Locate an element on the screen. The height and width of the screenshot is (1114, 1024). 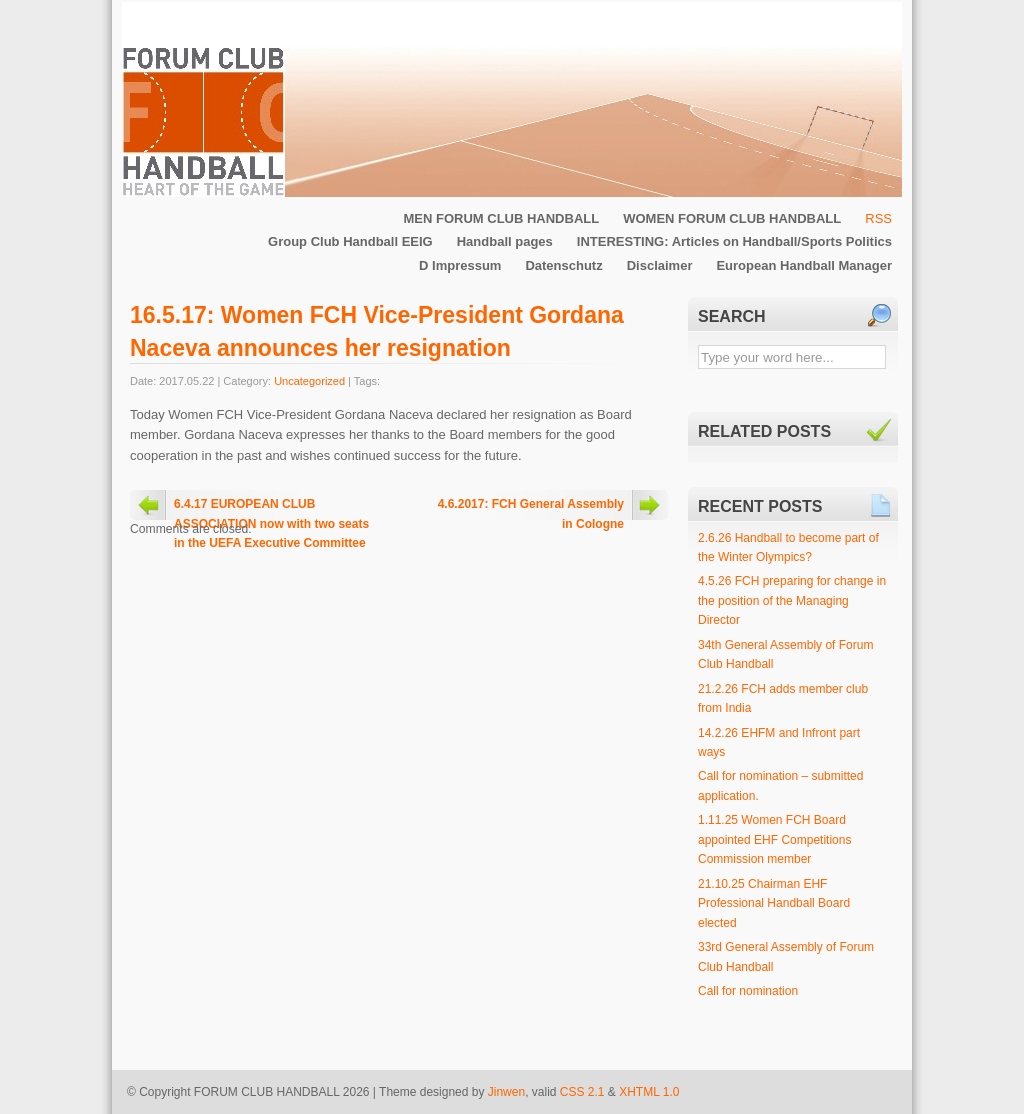
6.4.17 EUROPEAN CLUB ASSOCIATION now with two seats in the UEFA Executive Committee is located at coordinates (271, 508).